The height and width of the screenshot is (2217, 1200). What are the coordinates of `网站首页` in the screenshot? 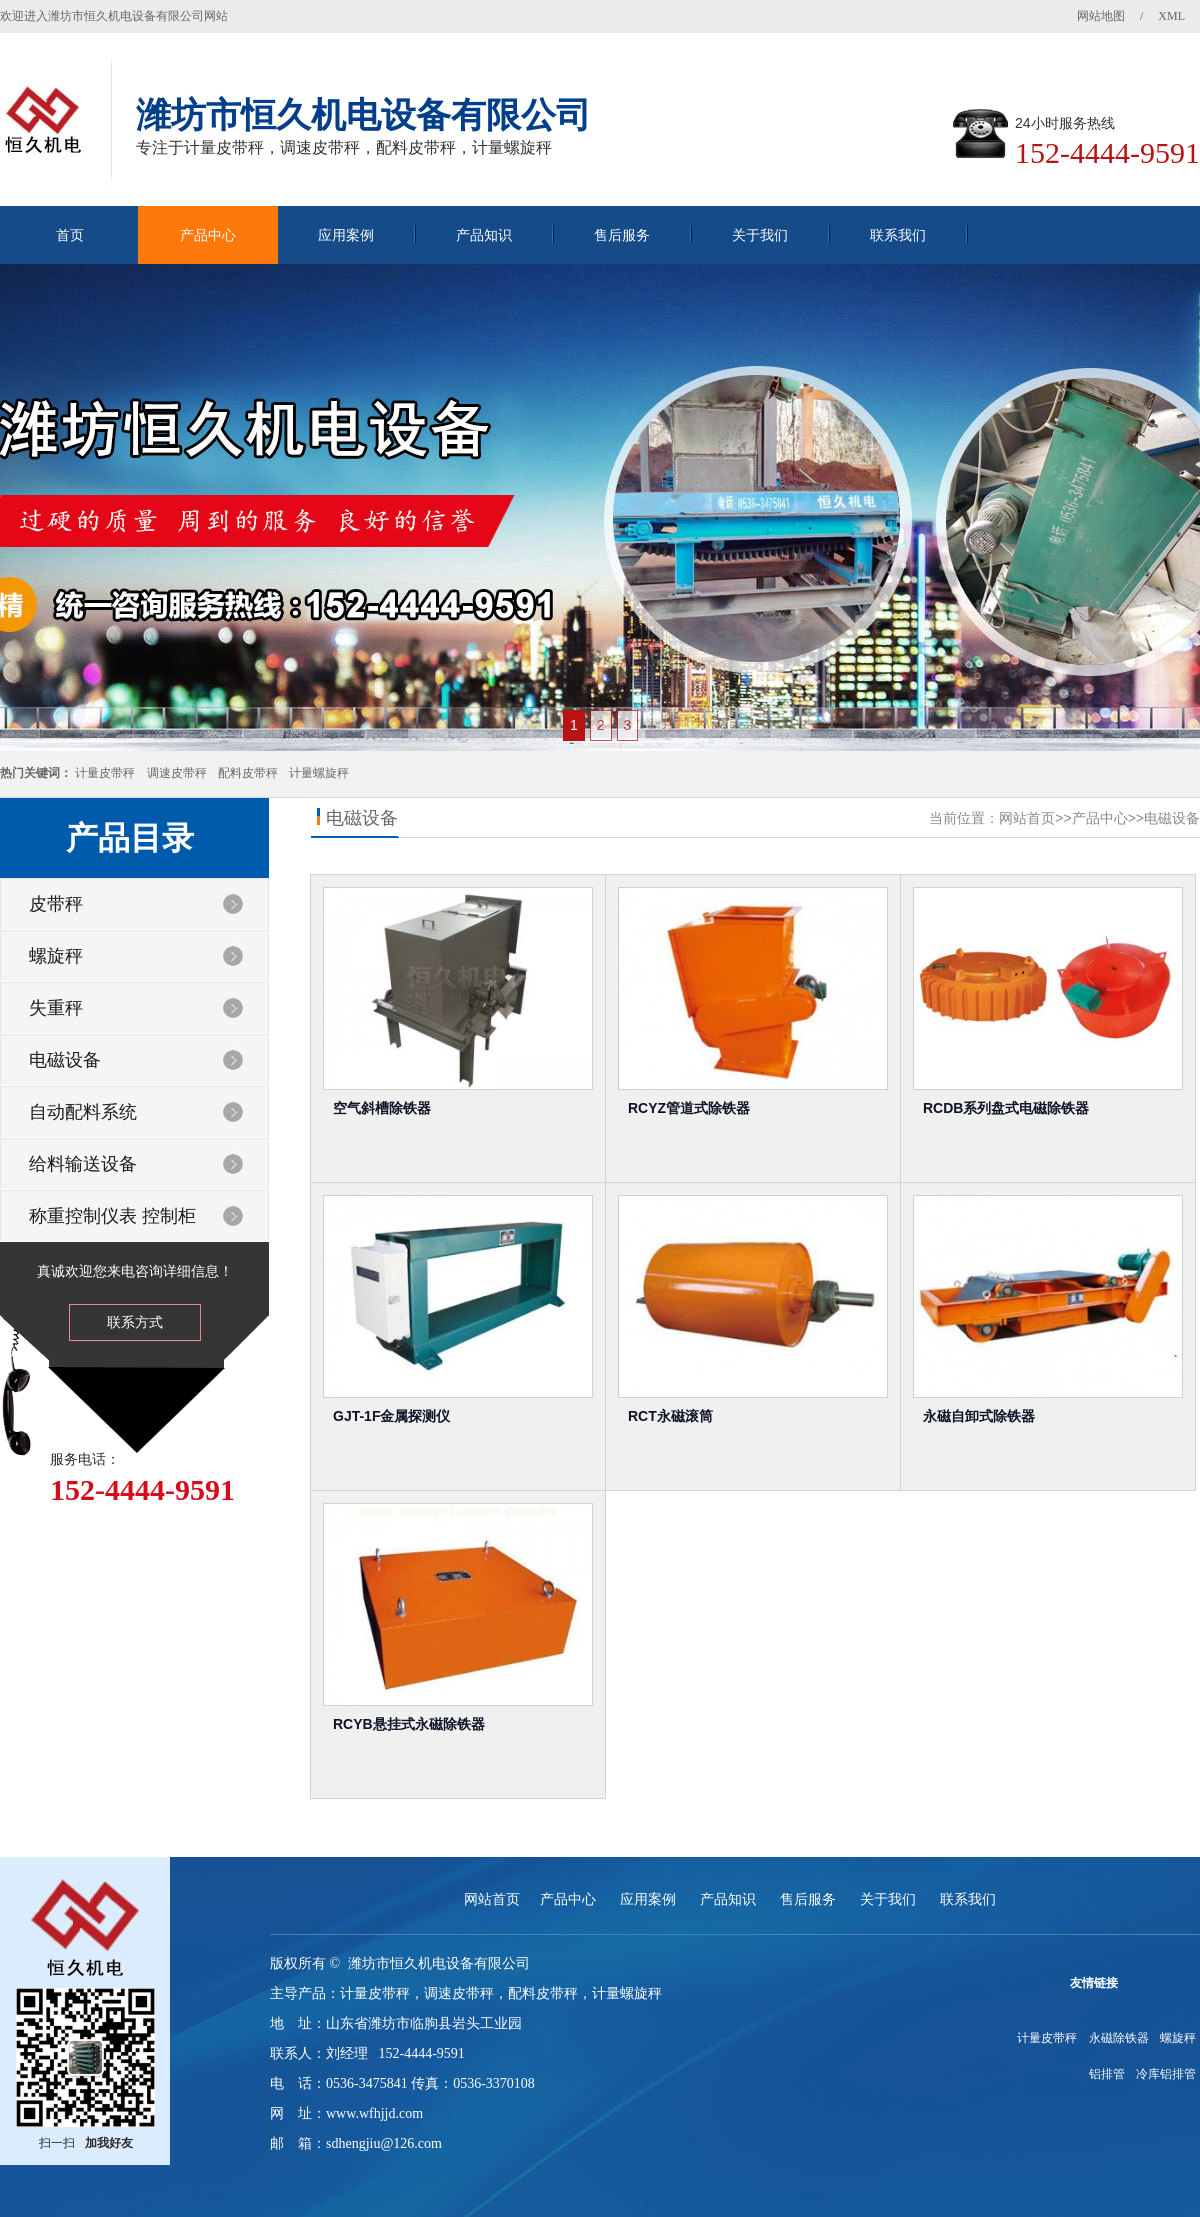 It's located at (1027, 818).